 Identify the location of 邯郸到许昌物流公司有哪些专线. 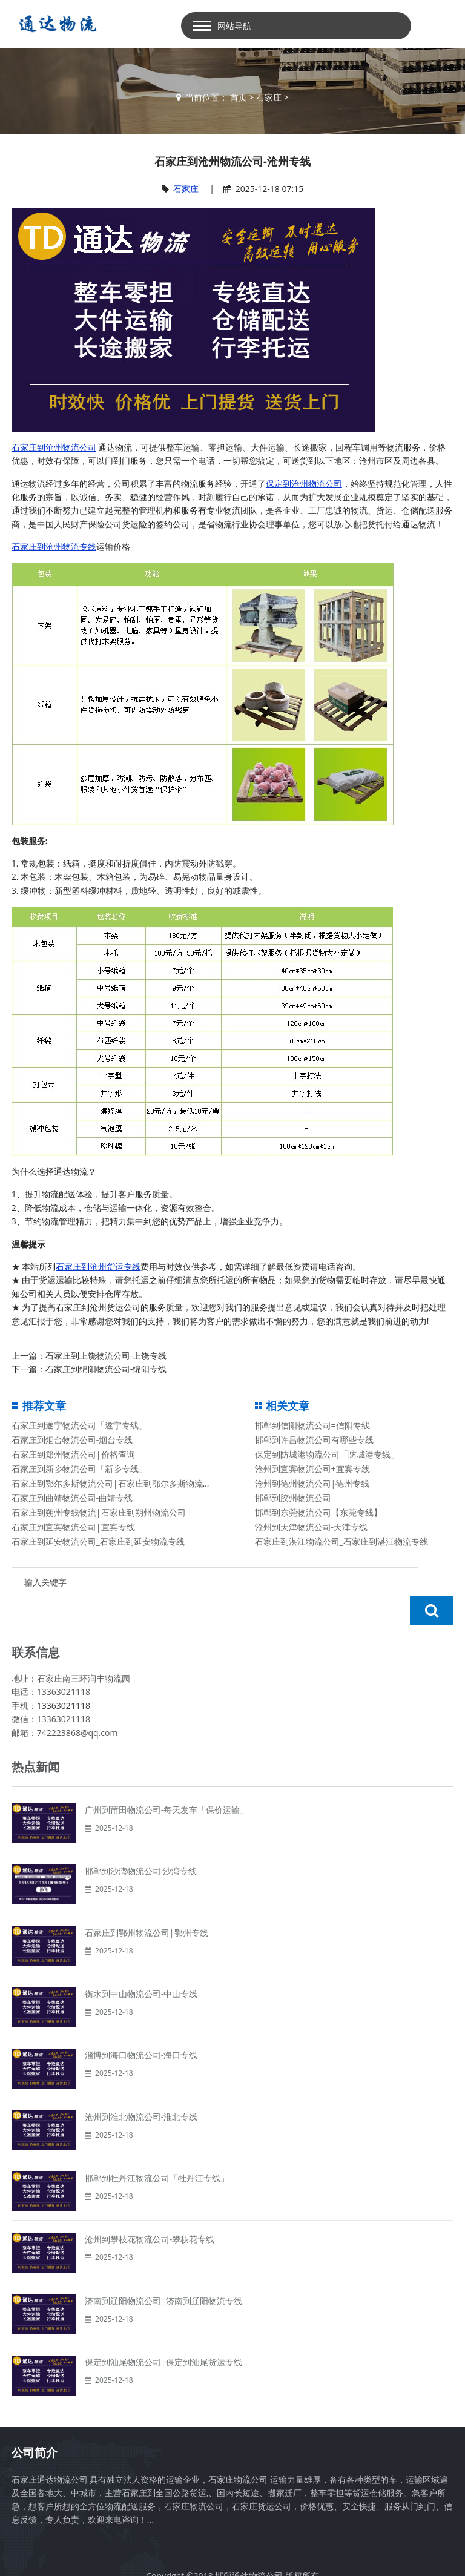
(314, 1439).